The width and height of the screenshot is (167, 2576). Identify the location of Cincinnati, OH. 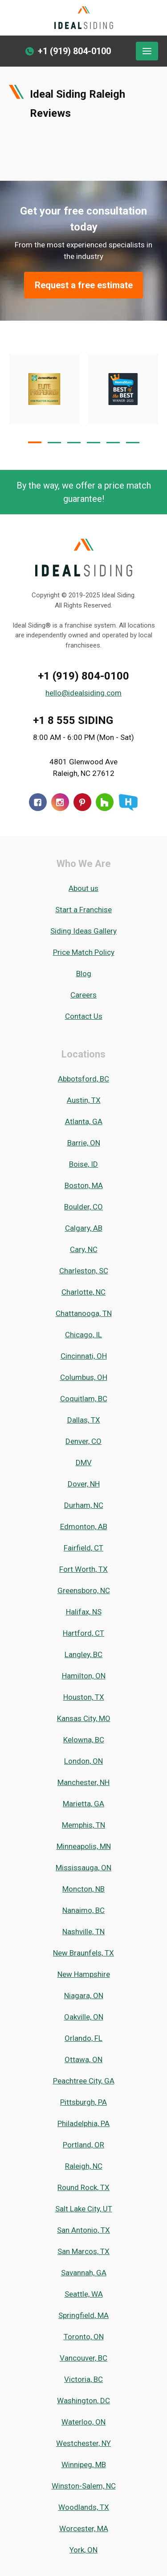
(84, 1356).